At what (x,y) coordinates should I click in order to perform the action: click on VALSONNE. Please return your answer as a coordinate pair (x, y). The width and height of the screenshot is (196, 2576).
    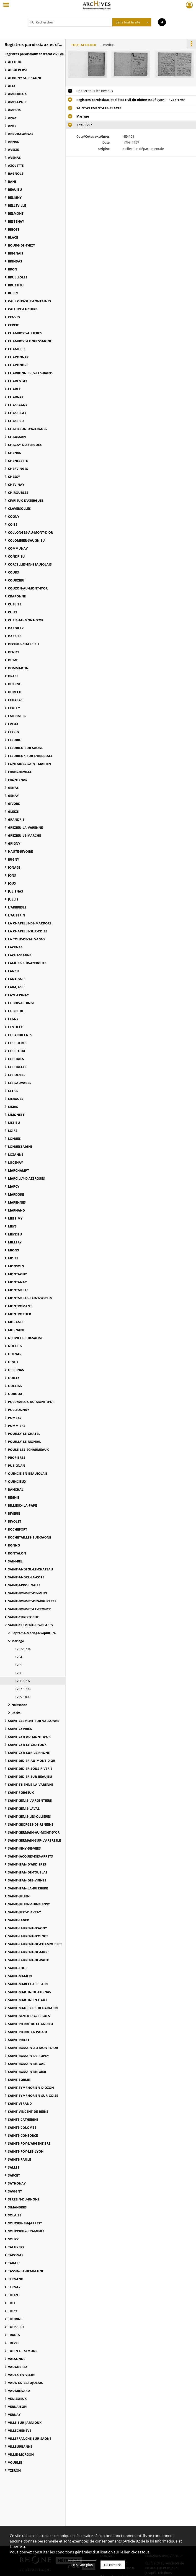
    Looking at the image, I should click on (16, 2359).